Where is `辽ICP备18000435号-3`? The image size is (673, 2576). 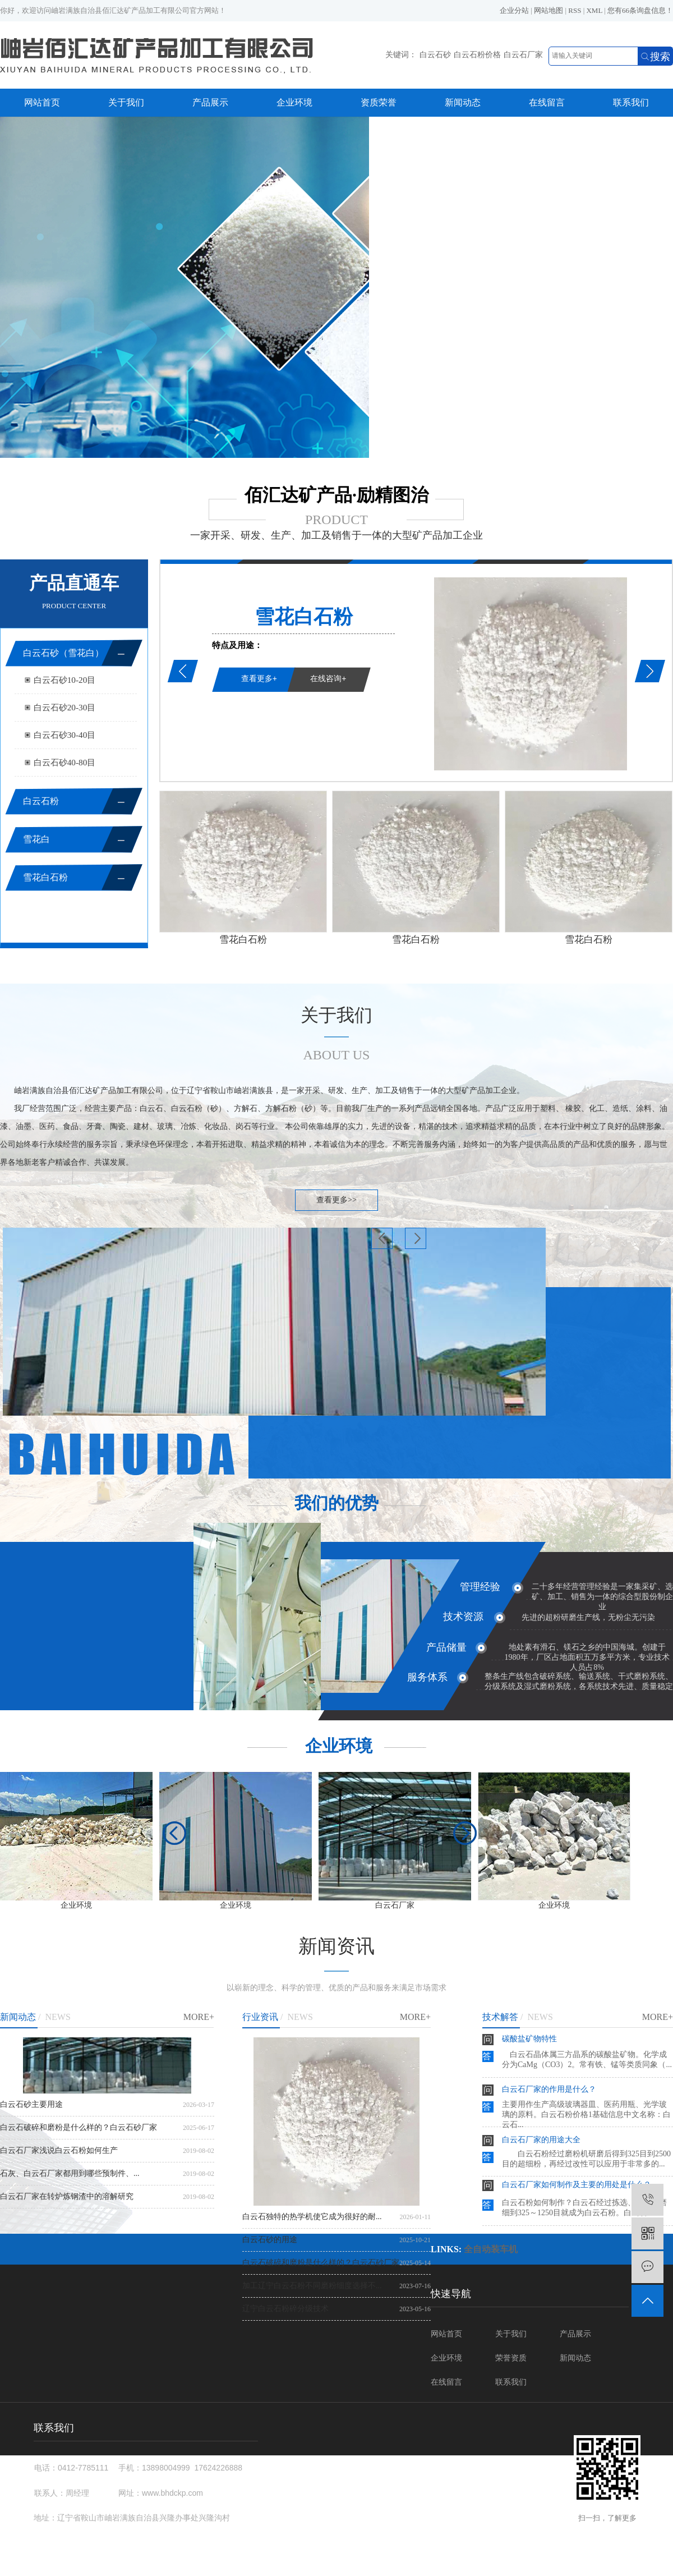 辽ICP备18000435号-3 is located at coordinates (419, 2560).